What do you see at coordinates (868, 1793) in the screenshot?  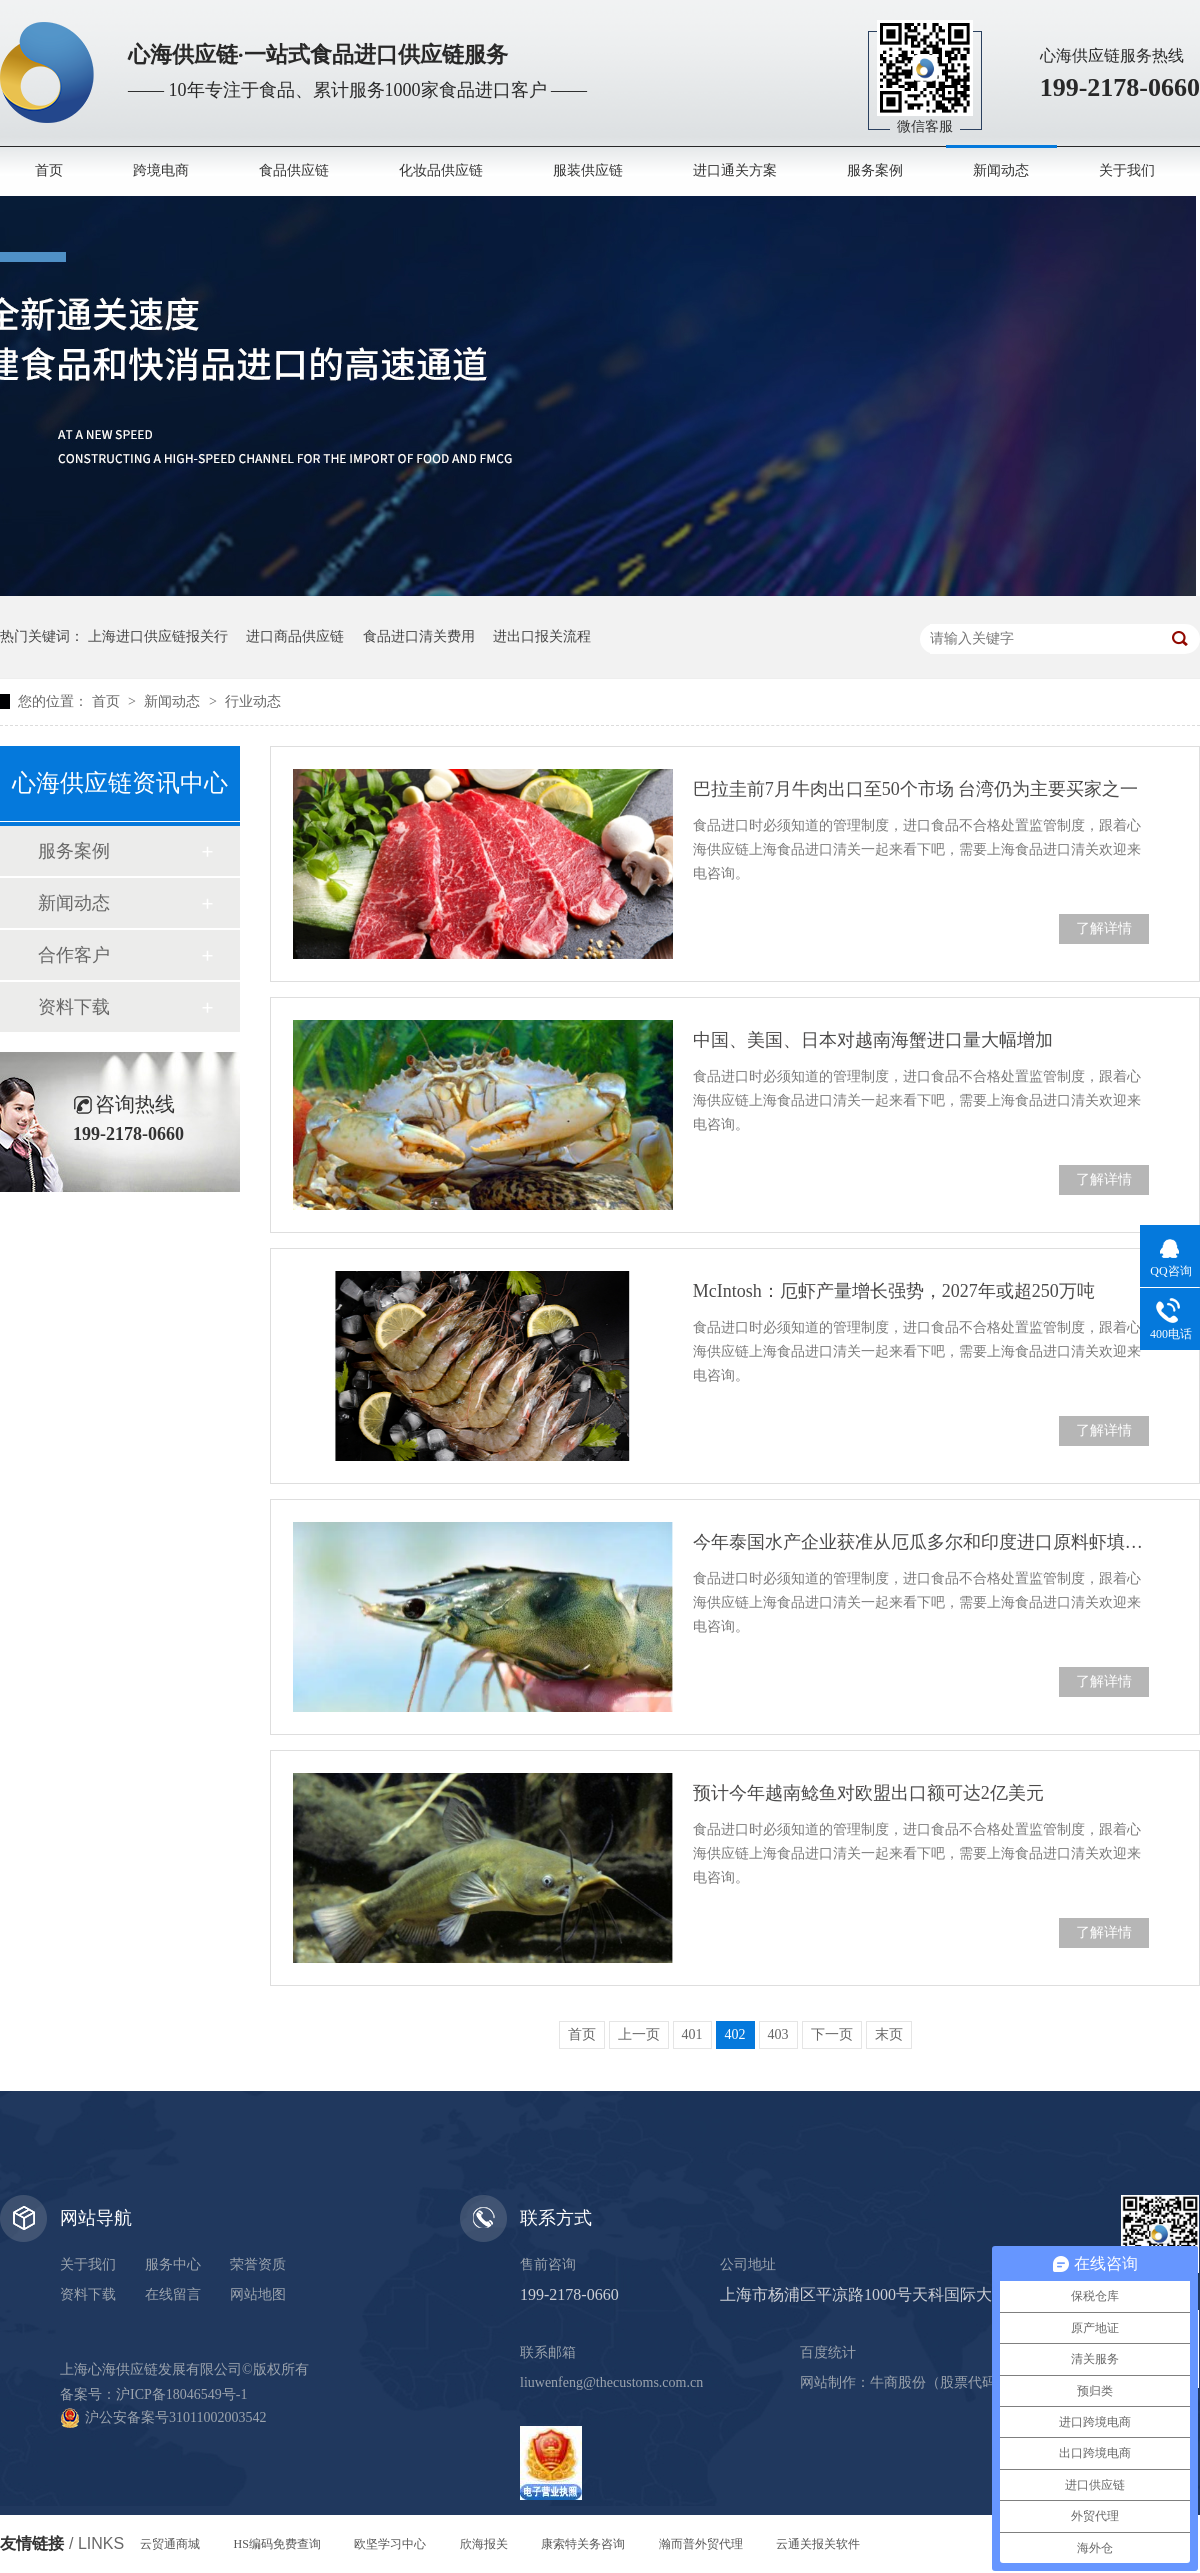 I see `预计今年越南鲶鱼对欧盟出口额可达2亿美元` at bounding box center [868, 1793].